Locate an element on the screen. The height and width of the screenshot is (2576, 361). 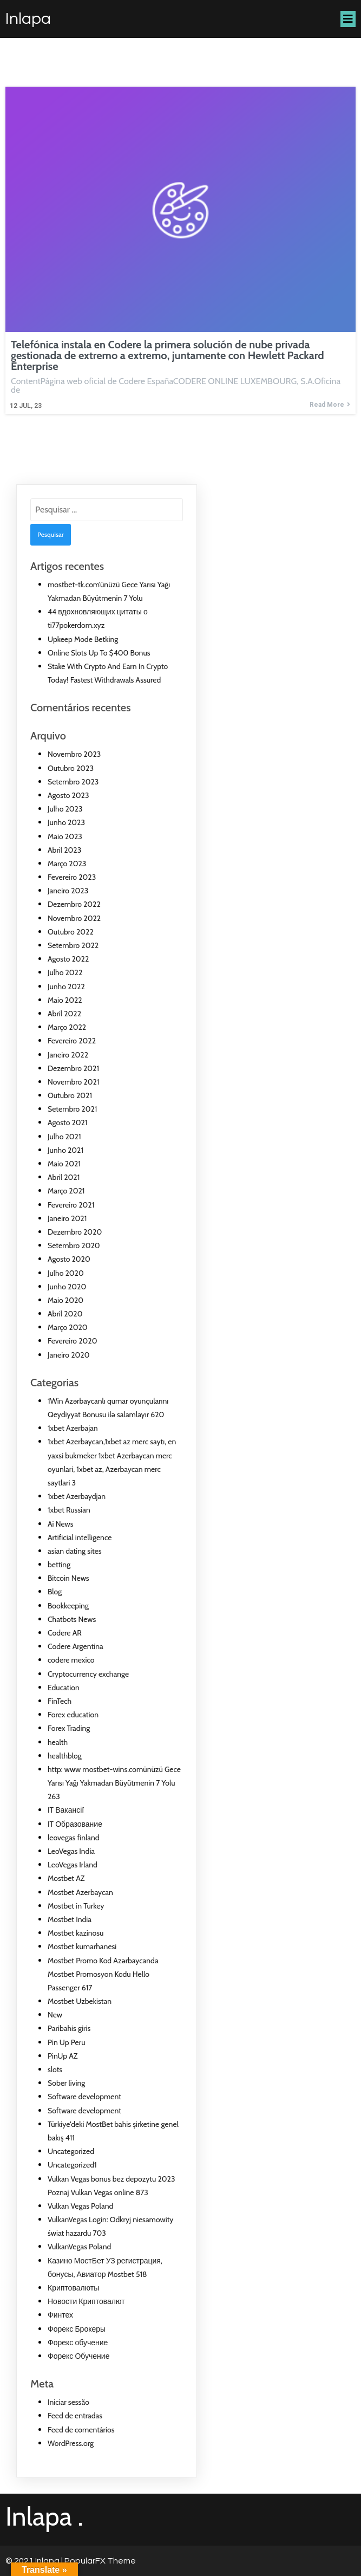
1xbet Russian is located at coordinates (69, 1510).